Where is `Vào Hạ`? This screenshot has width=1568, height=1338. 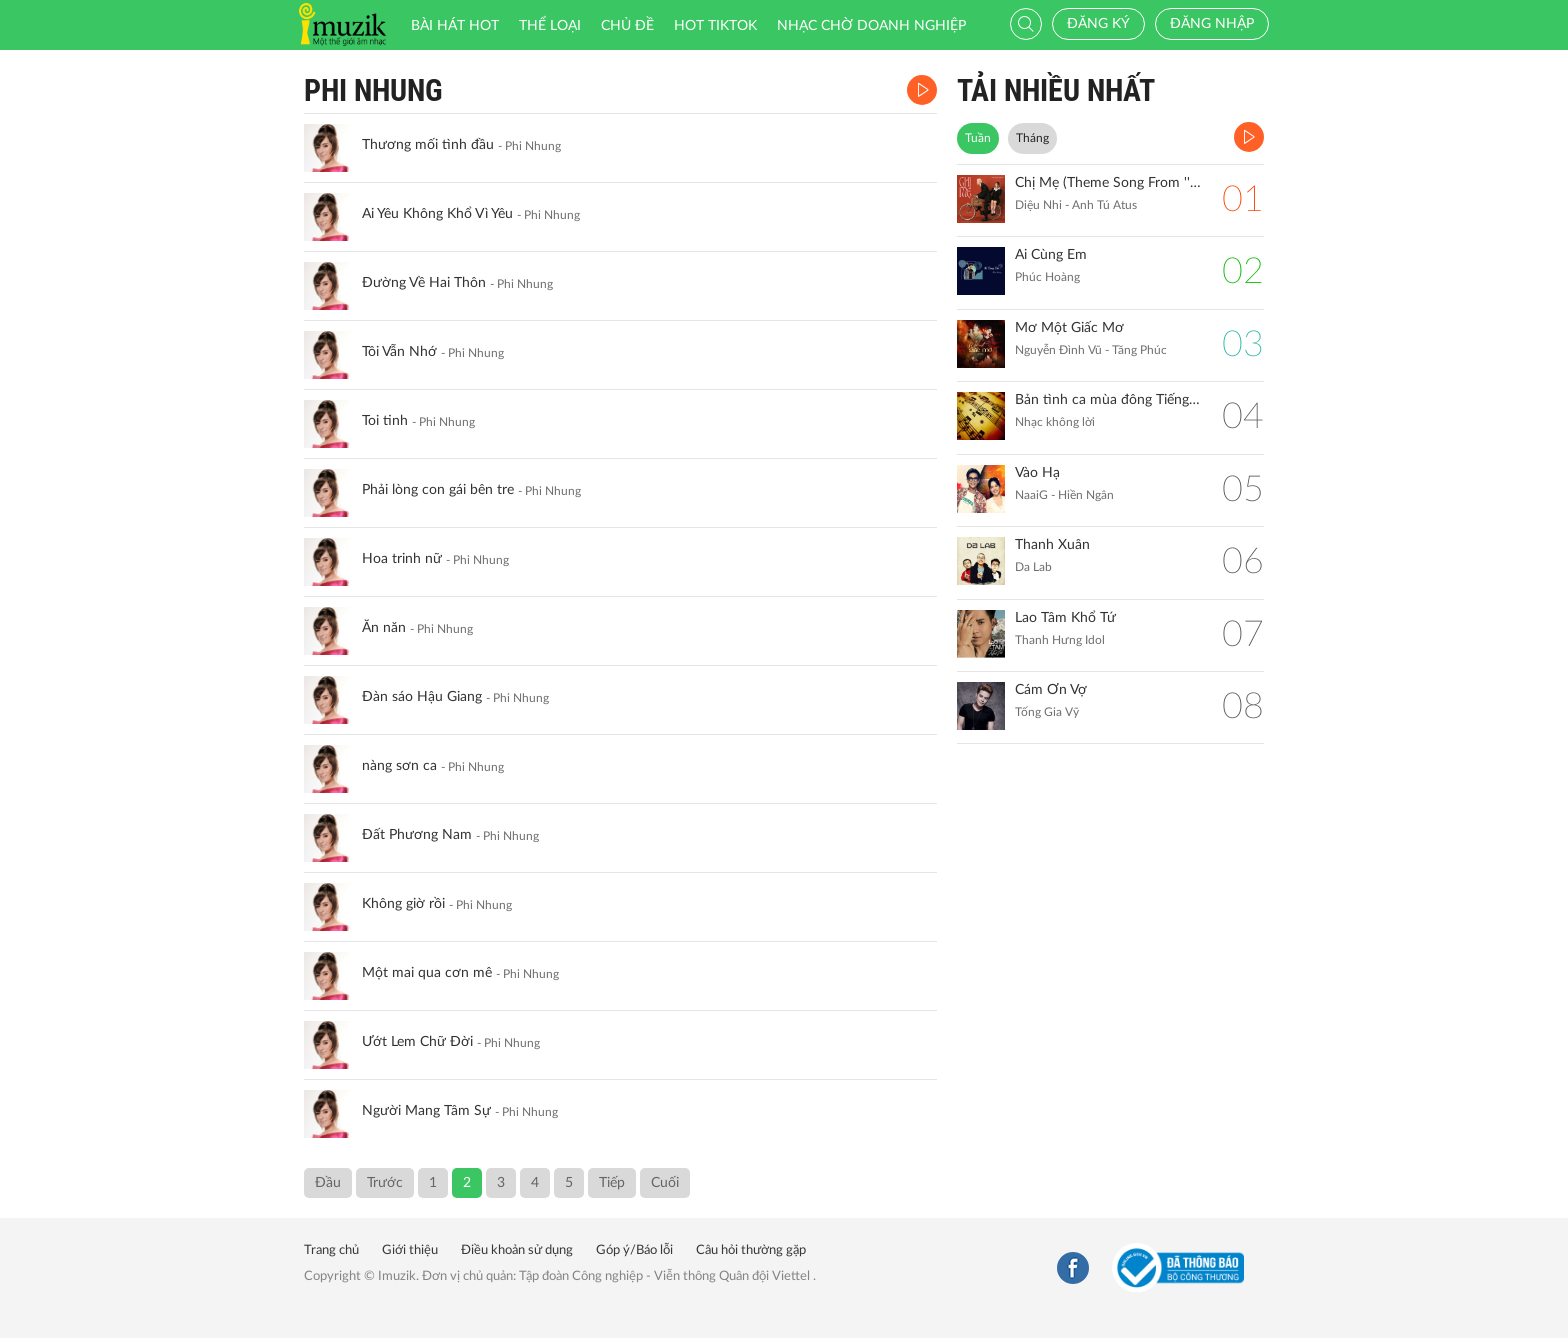 Vào Hạ is located at coordinates (1037, 473).